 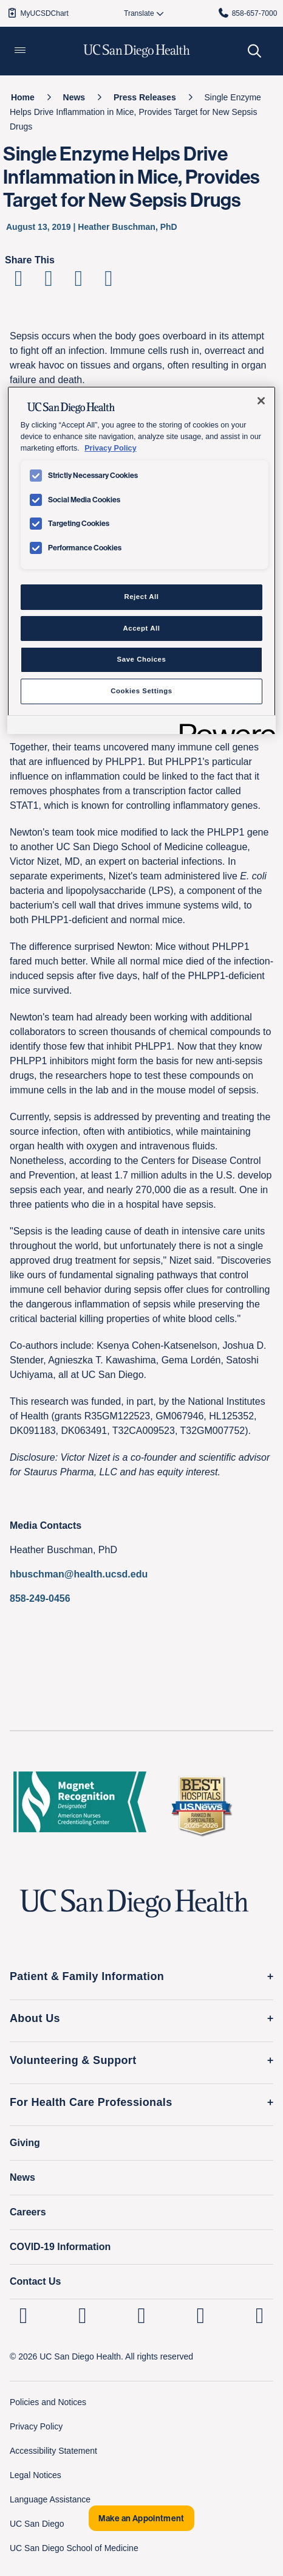 I want to click on [Share on Twitter], so click(x=48, y=282).